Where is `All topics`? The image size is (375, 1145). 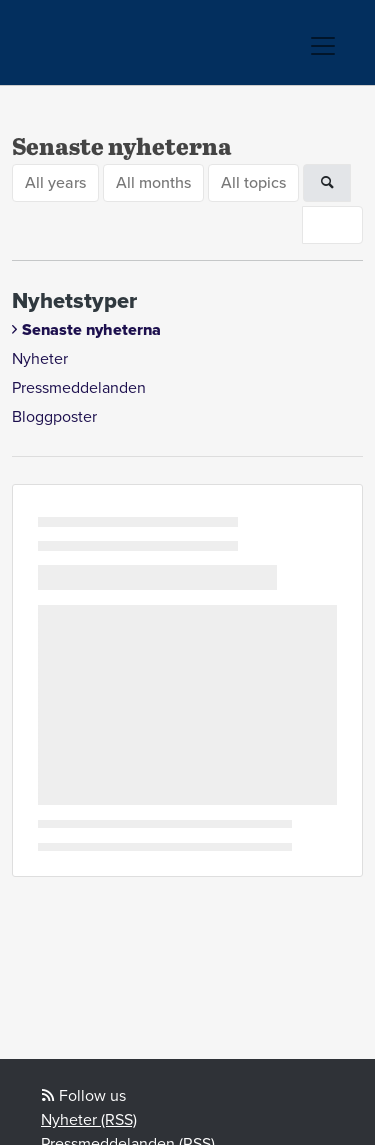
All topics is located at coordinates (253, 183).